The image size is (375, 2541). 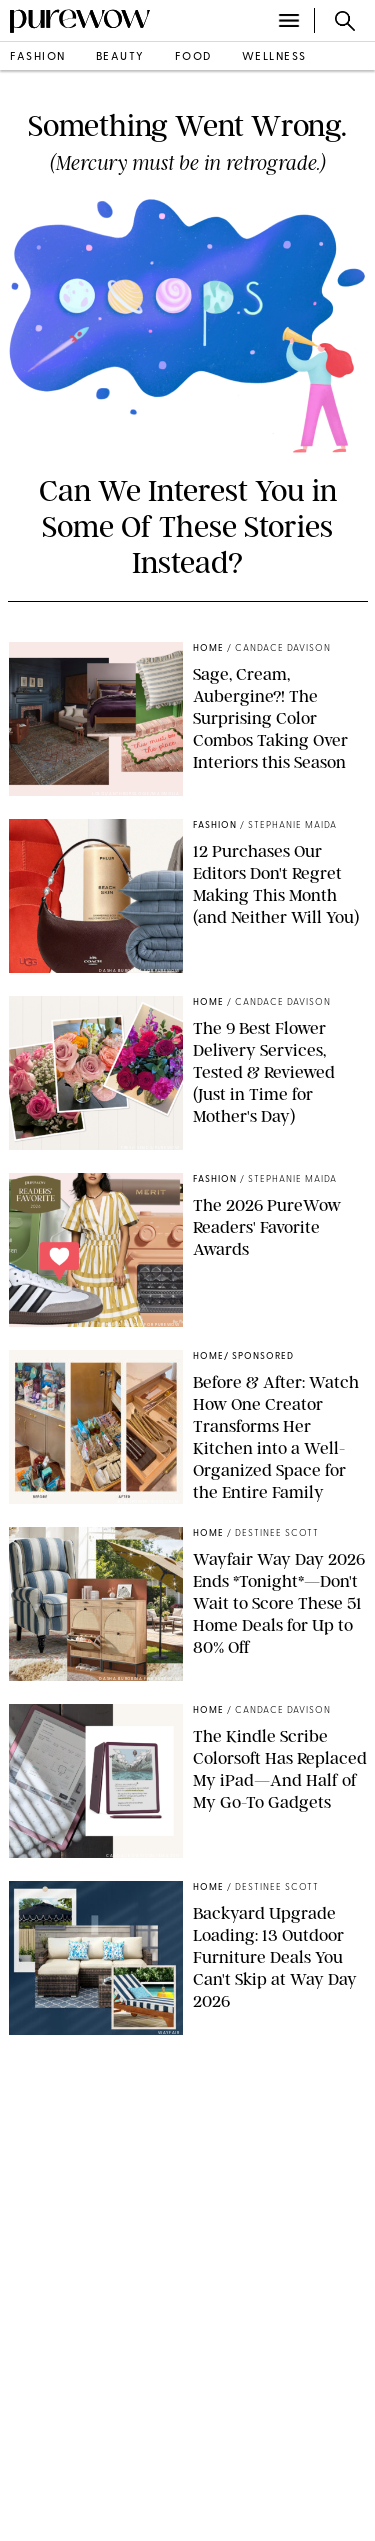 I want to click on beauty, so click(x=120, y=57).